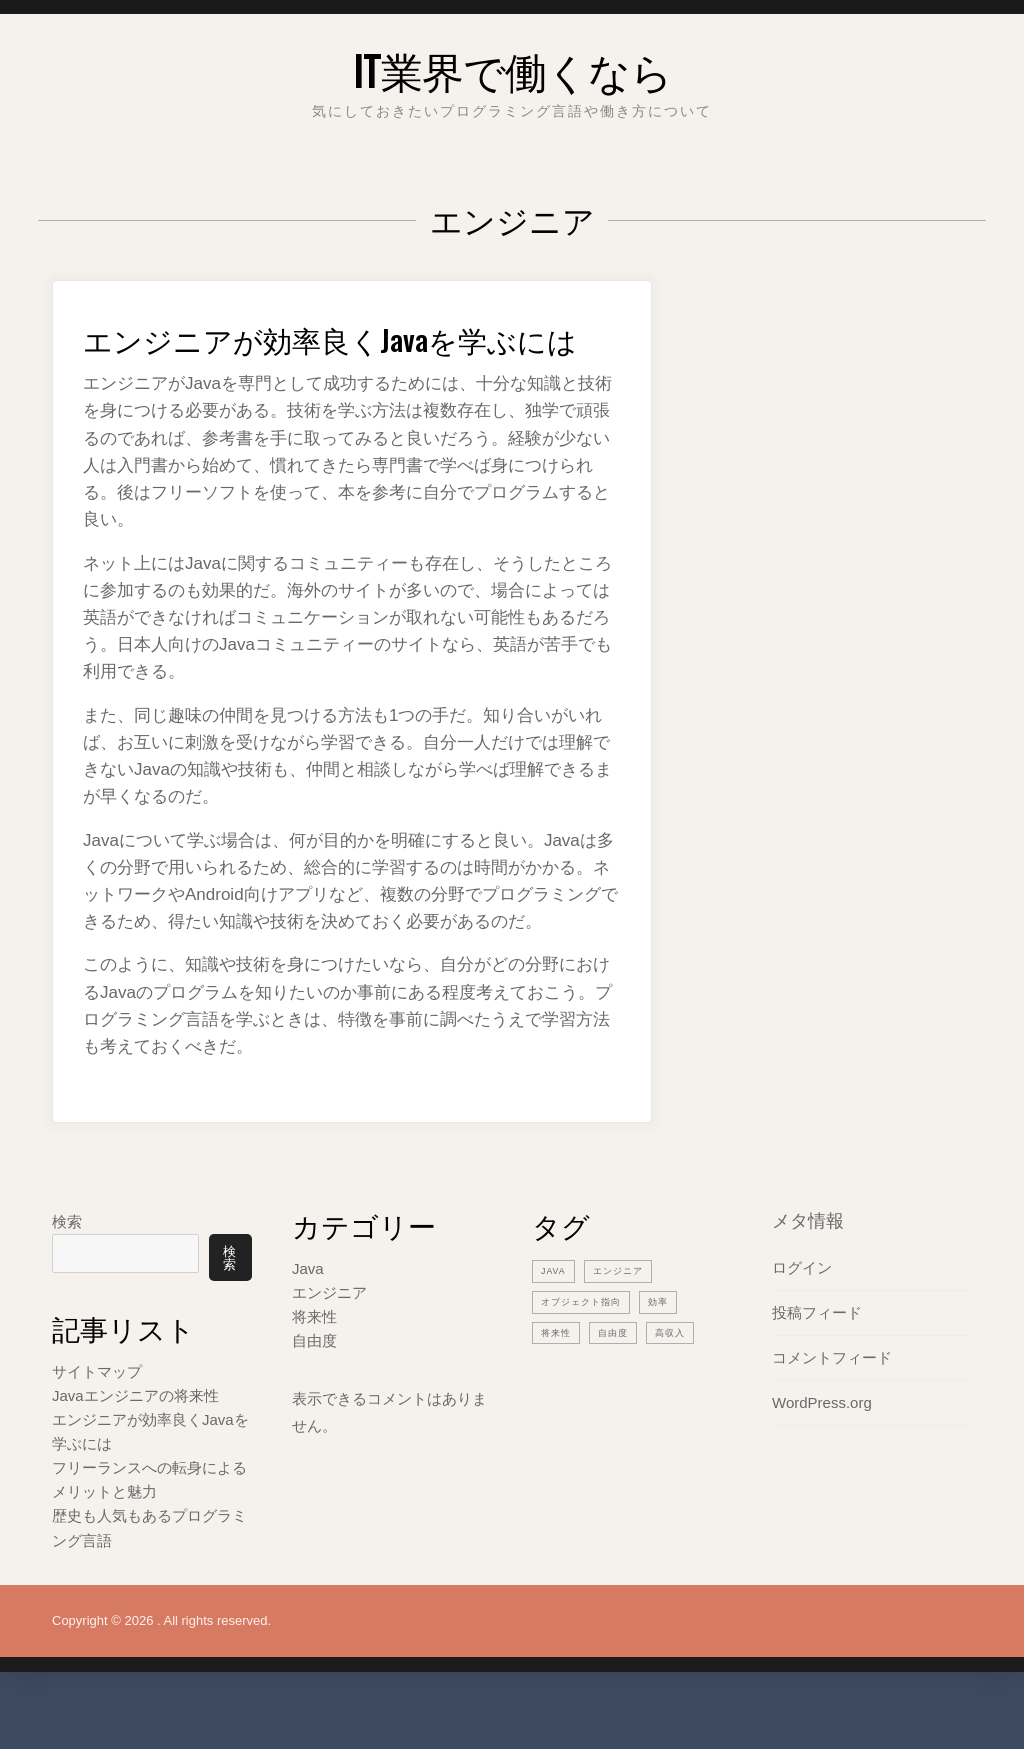 This screenshot has width=1024, height=1749. Describe the element at coordinates (512, 64) in the screenshot. I see `IT業界で働くなら` at that location.